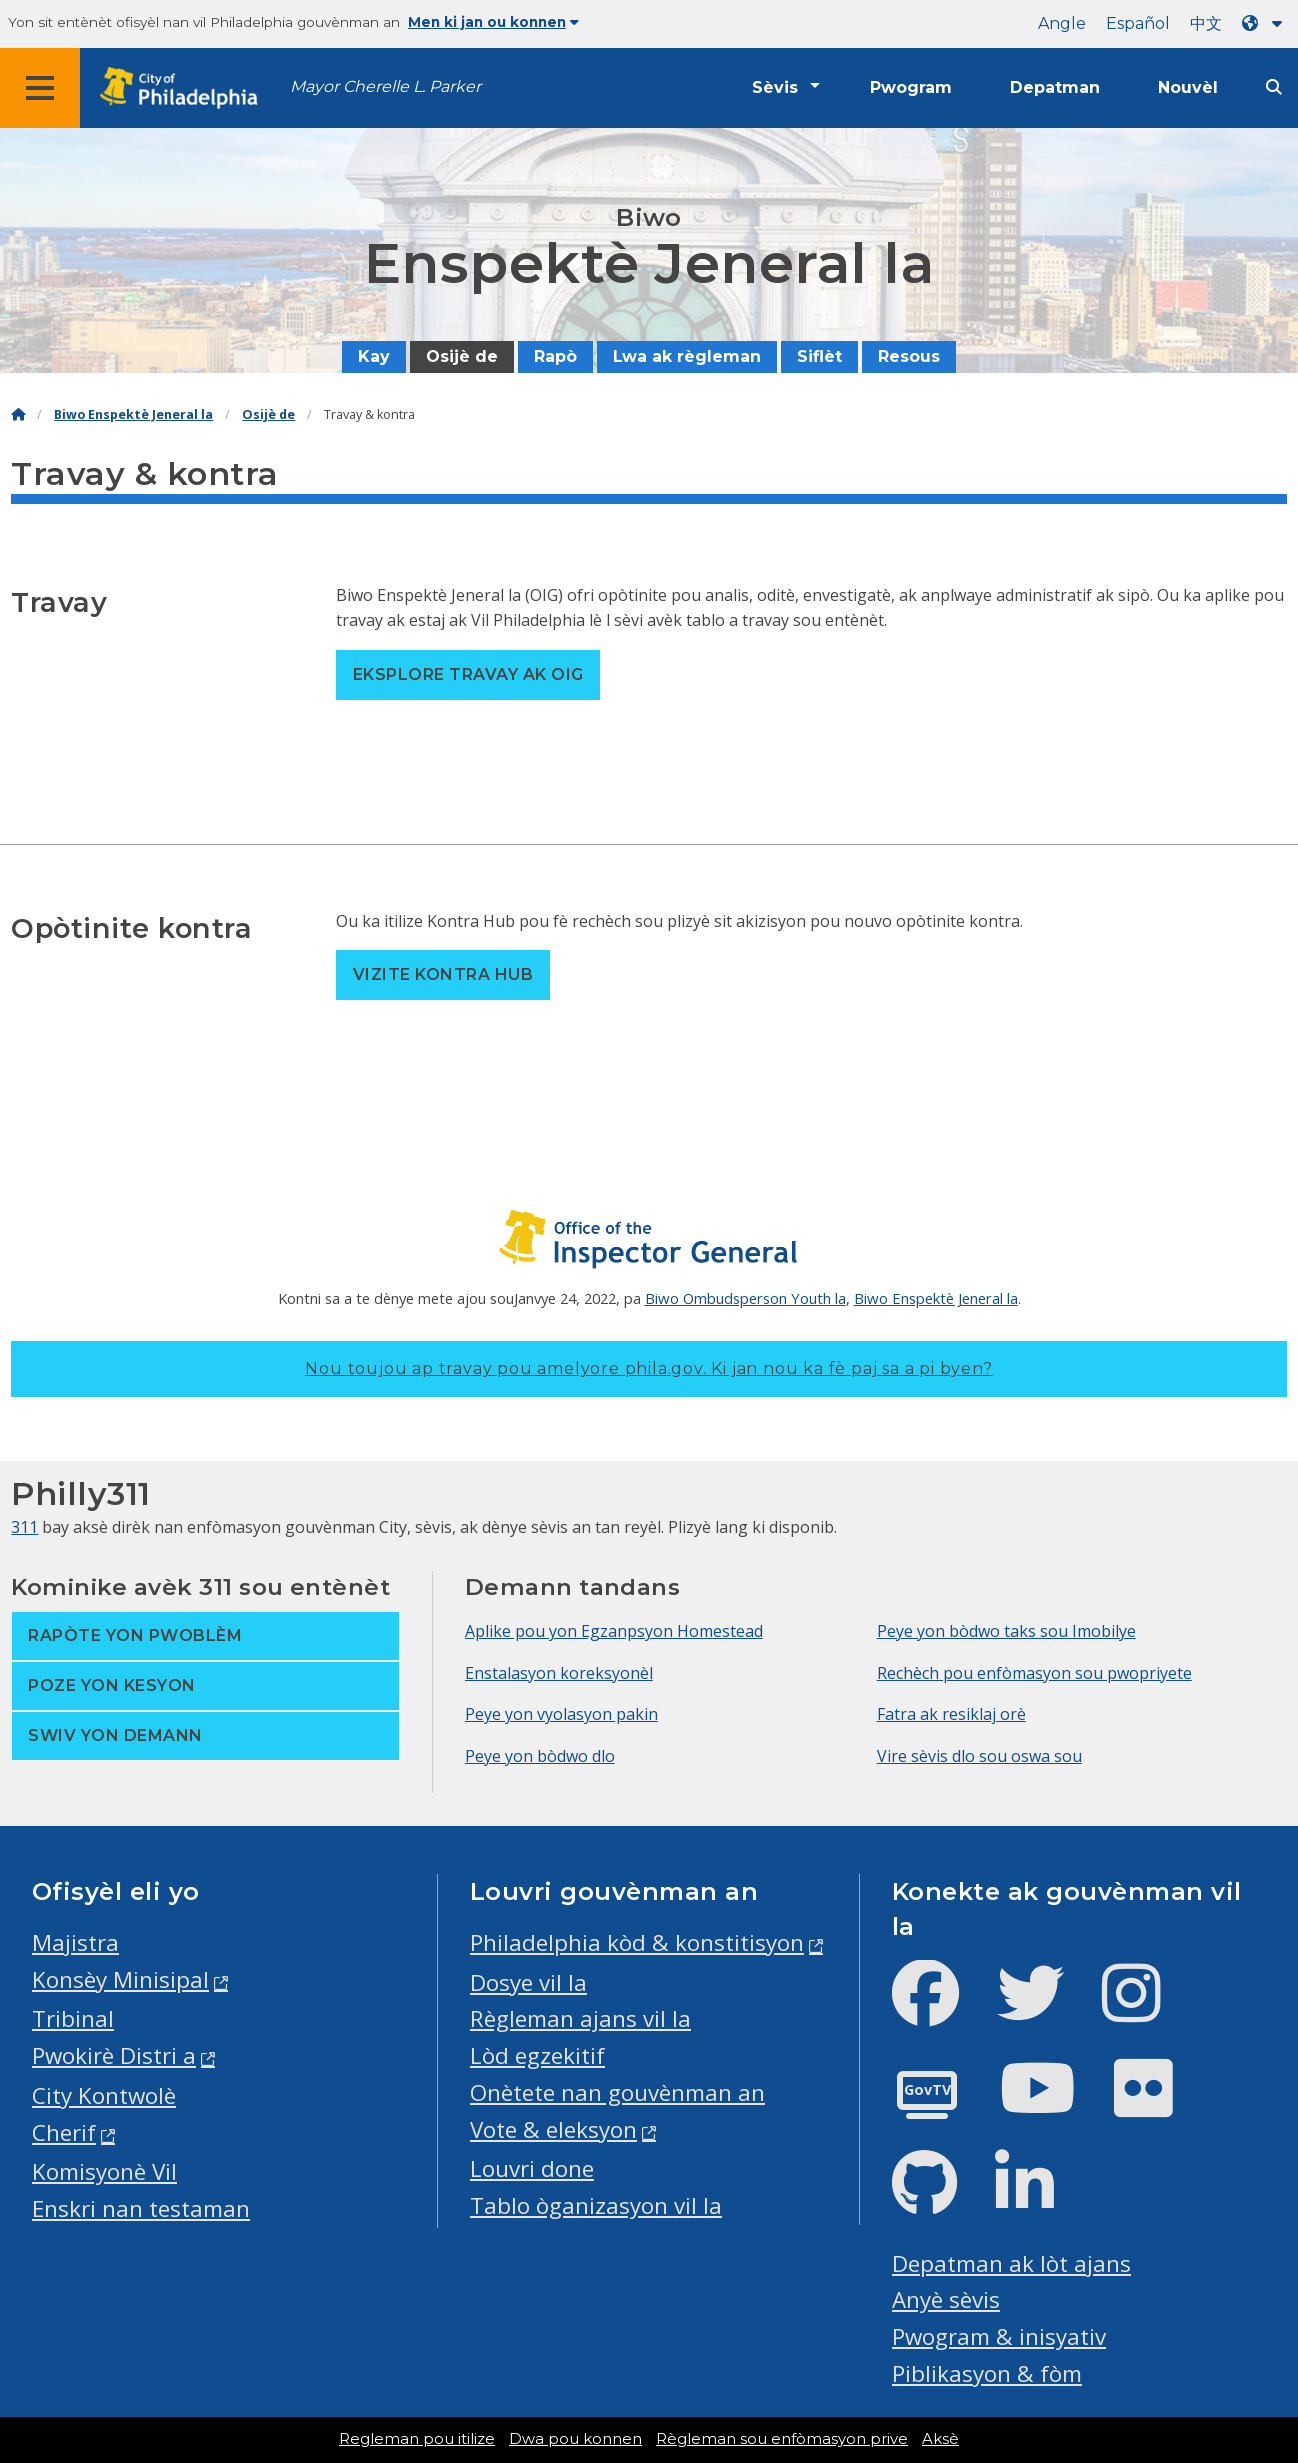 Image resolution: width=1298 pixels, height=2463 pixels. What do you see at coordinates (537, 2055) in the screenshot?
I see `Lòd egzekitif` at bounding box center [537, 2055].